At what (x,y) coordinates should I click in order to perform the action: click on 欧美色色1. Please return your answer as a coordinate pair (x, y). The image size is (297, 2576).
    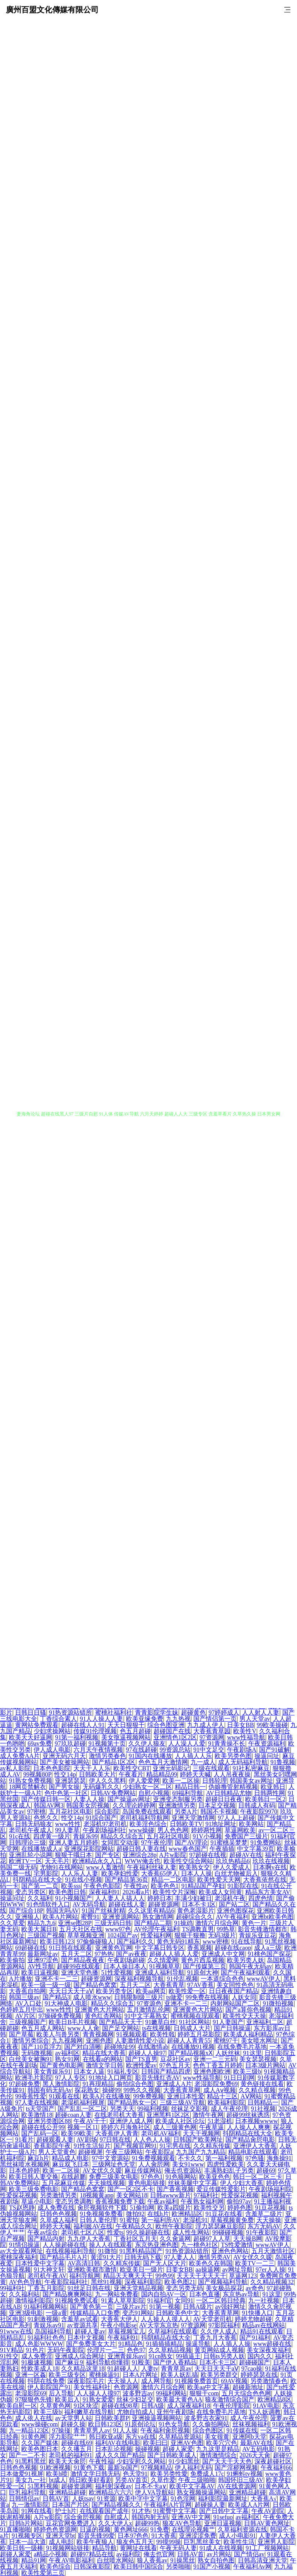
    Looking at the image, I should click on (165, 1885).